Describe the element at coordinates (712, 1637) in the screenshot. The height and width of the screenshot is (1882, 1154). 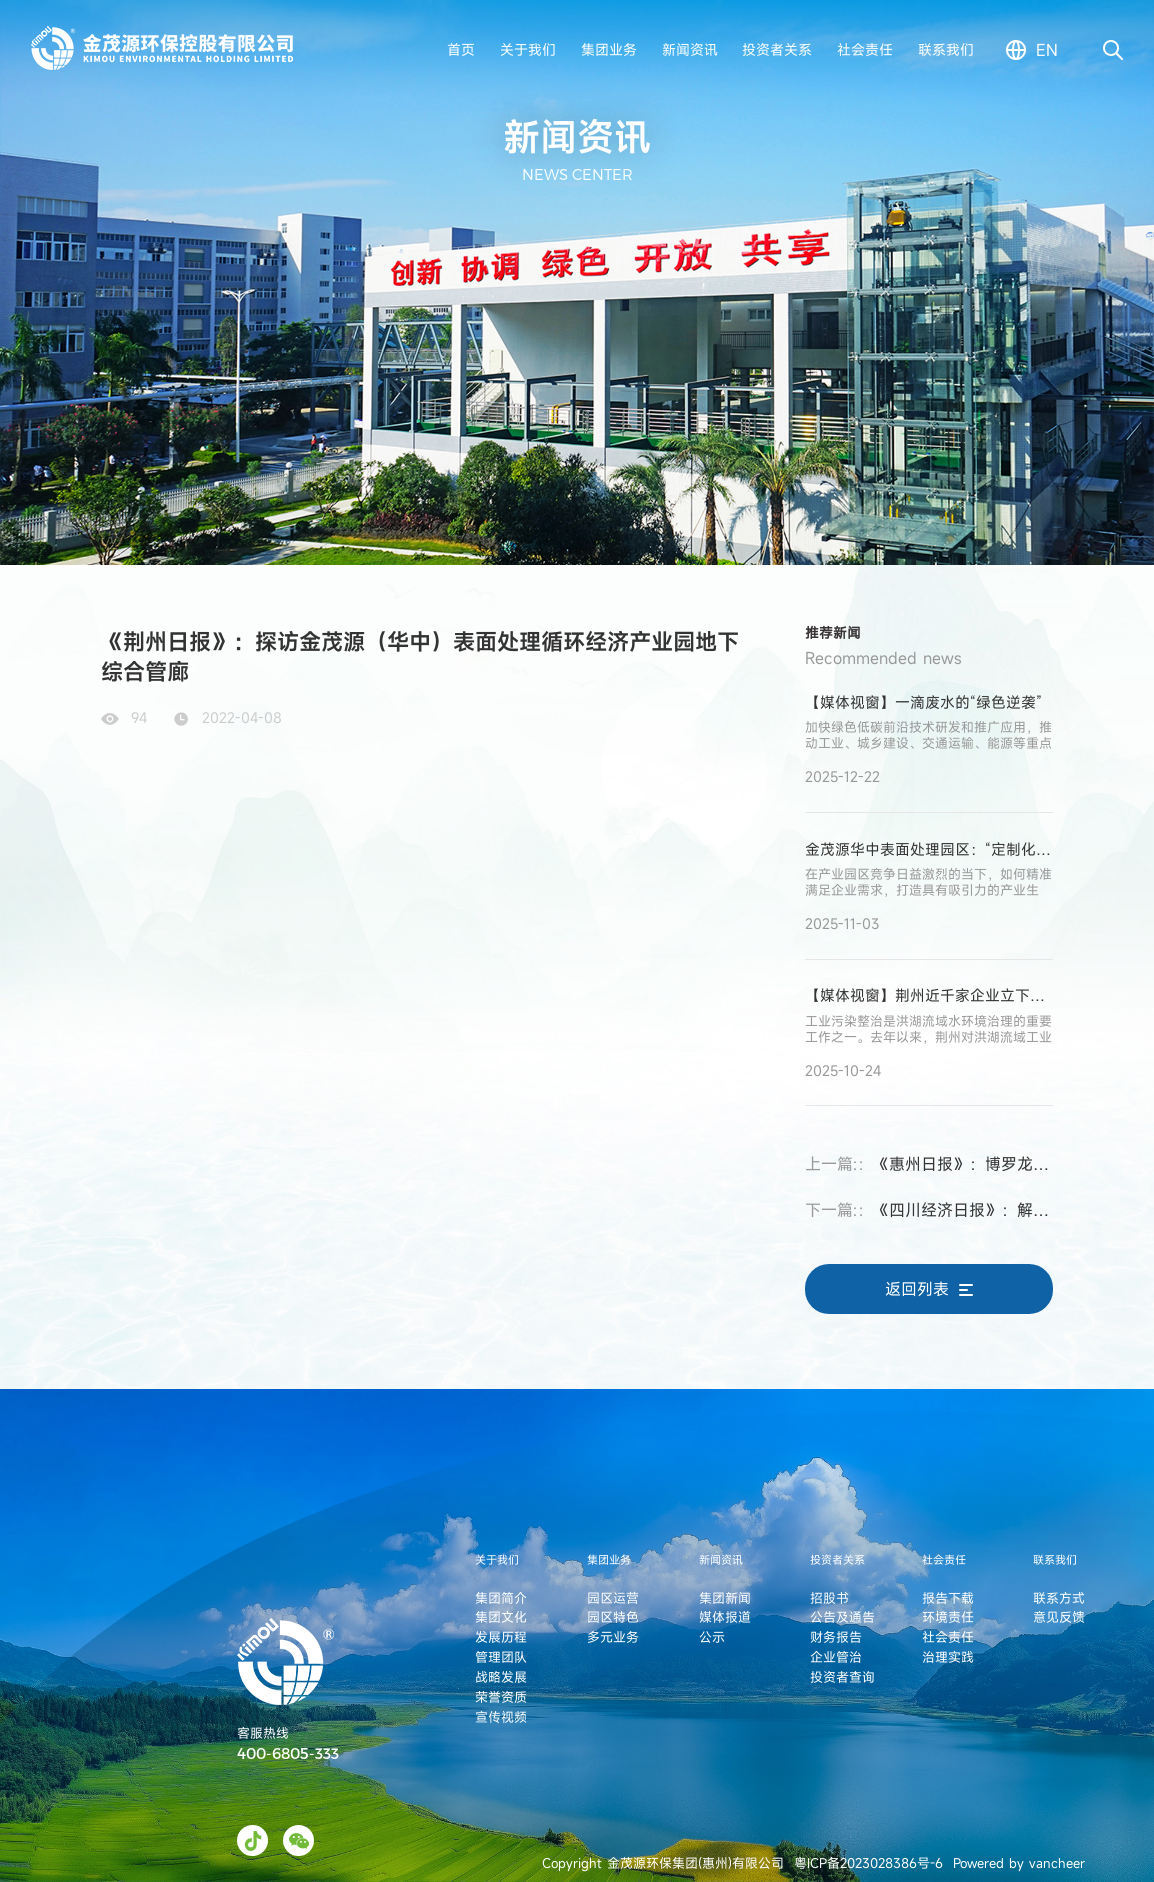
I see `公示` at that location.